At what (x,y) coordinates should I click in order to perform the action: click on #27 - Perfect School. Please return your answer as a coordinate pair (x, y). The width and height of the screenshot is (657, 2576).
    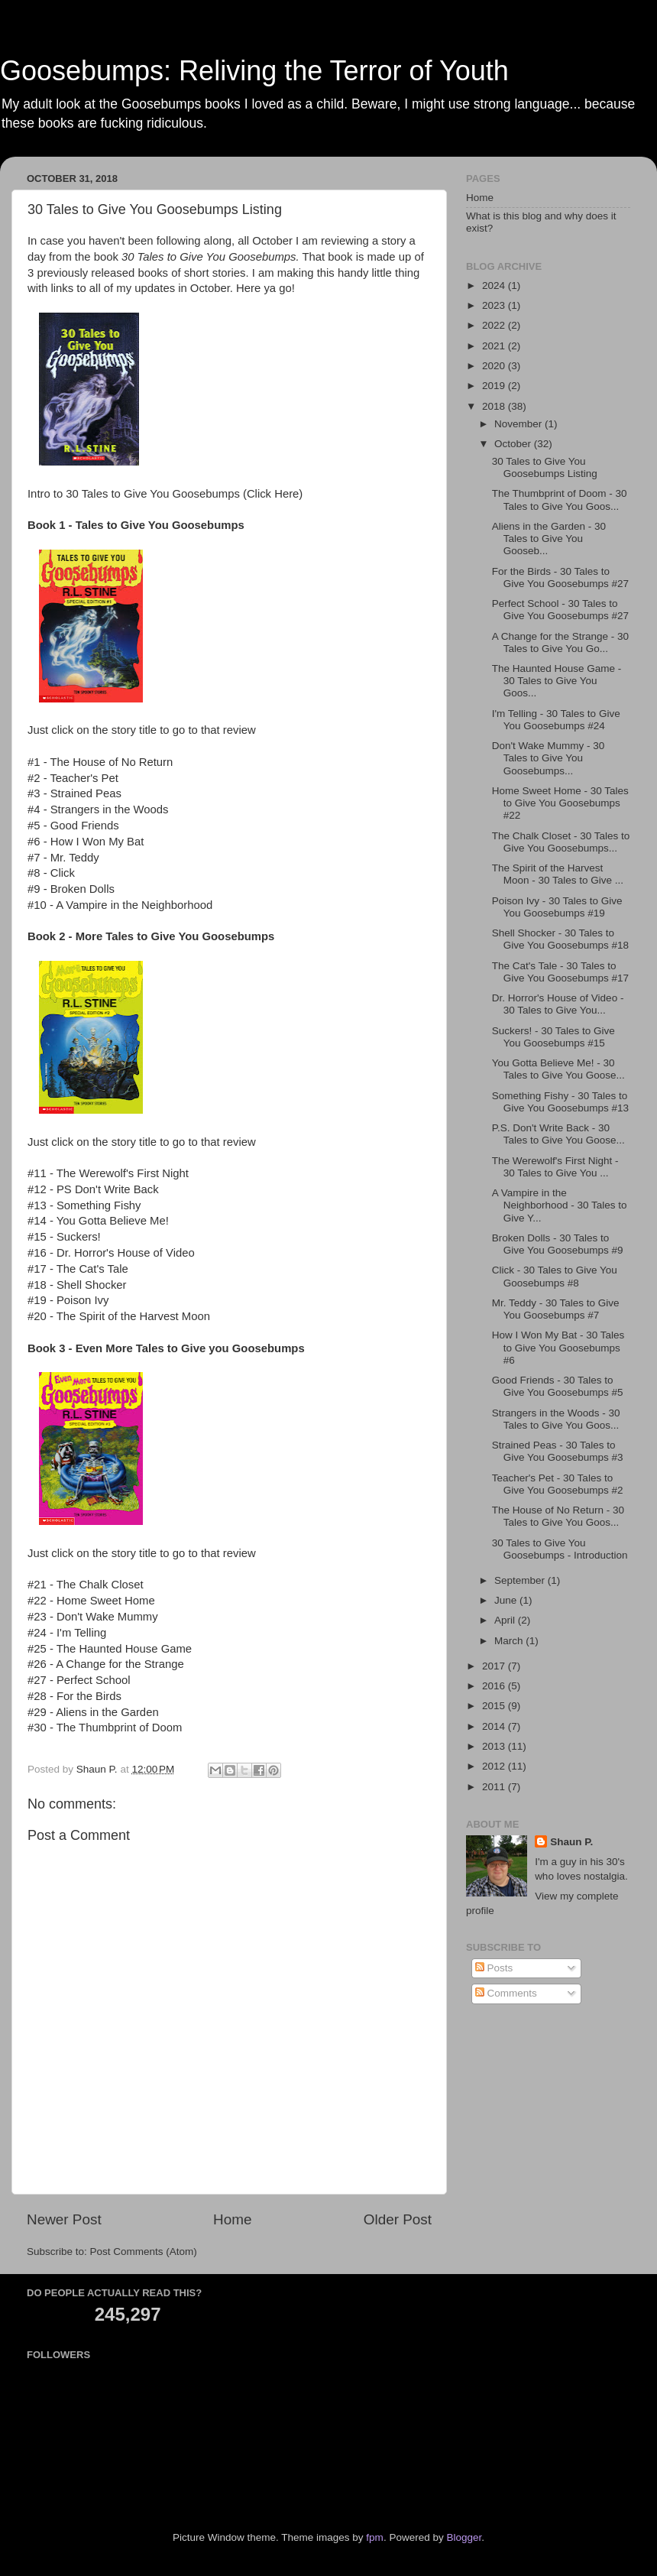
    Looking at the image, I should click on (79, 1680).